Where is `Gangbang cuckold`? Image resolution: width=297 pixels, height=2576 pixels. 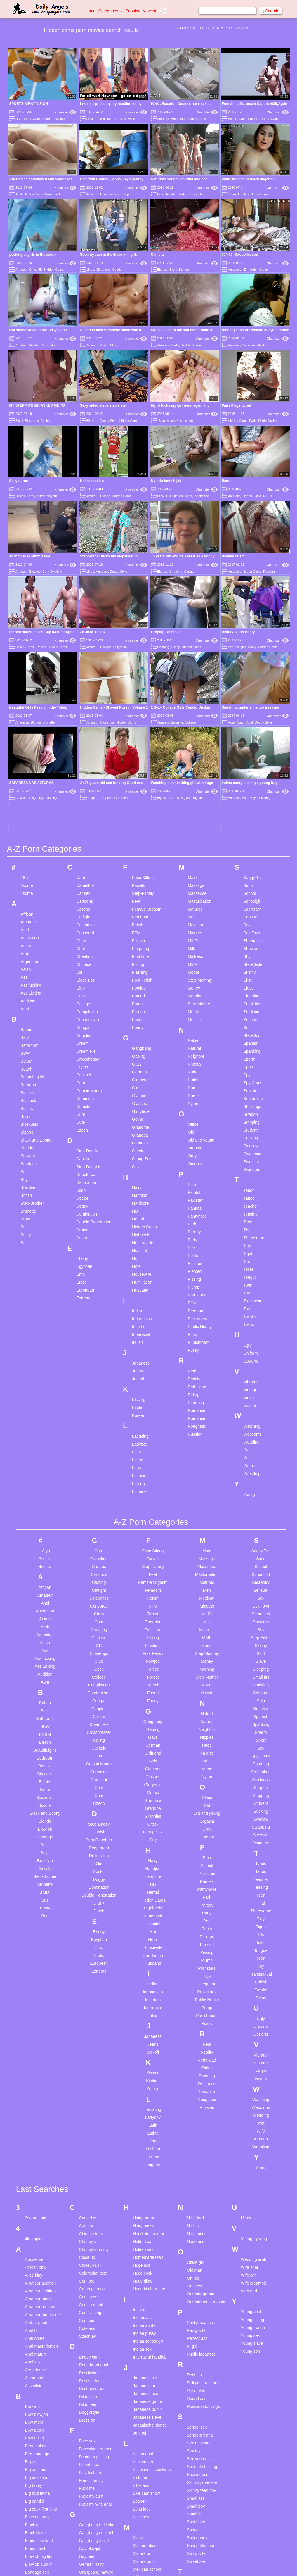
Gangbang cuckold is located at coordinates (96, 2351).